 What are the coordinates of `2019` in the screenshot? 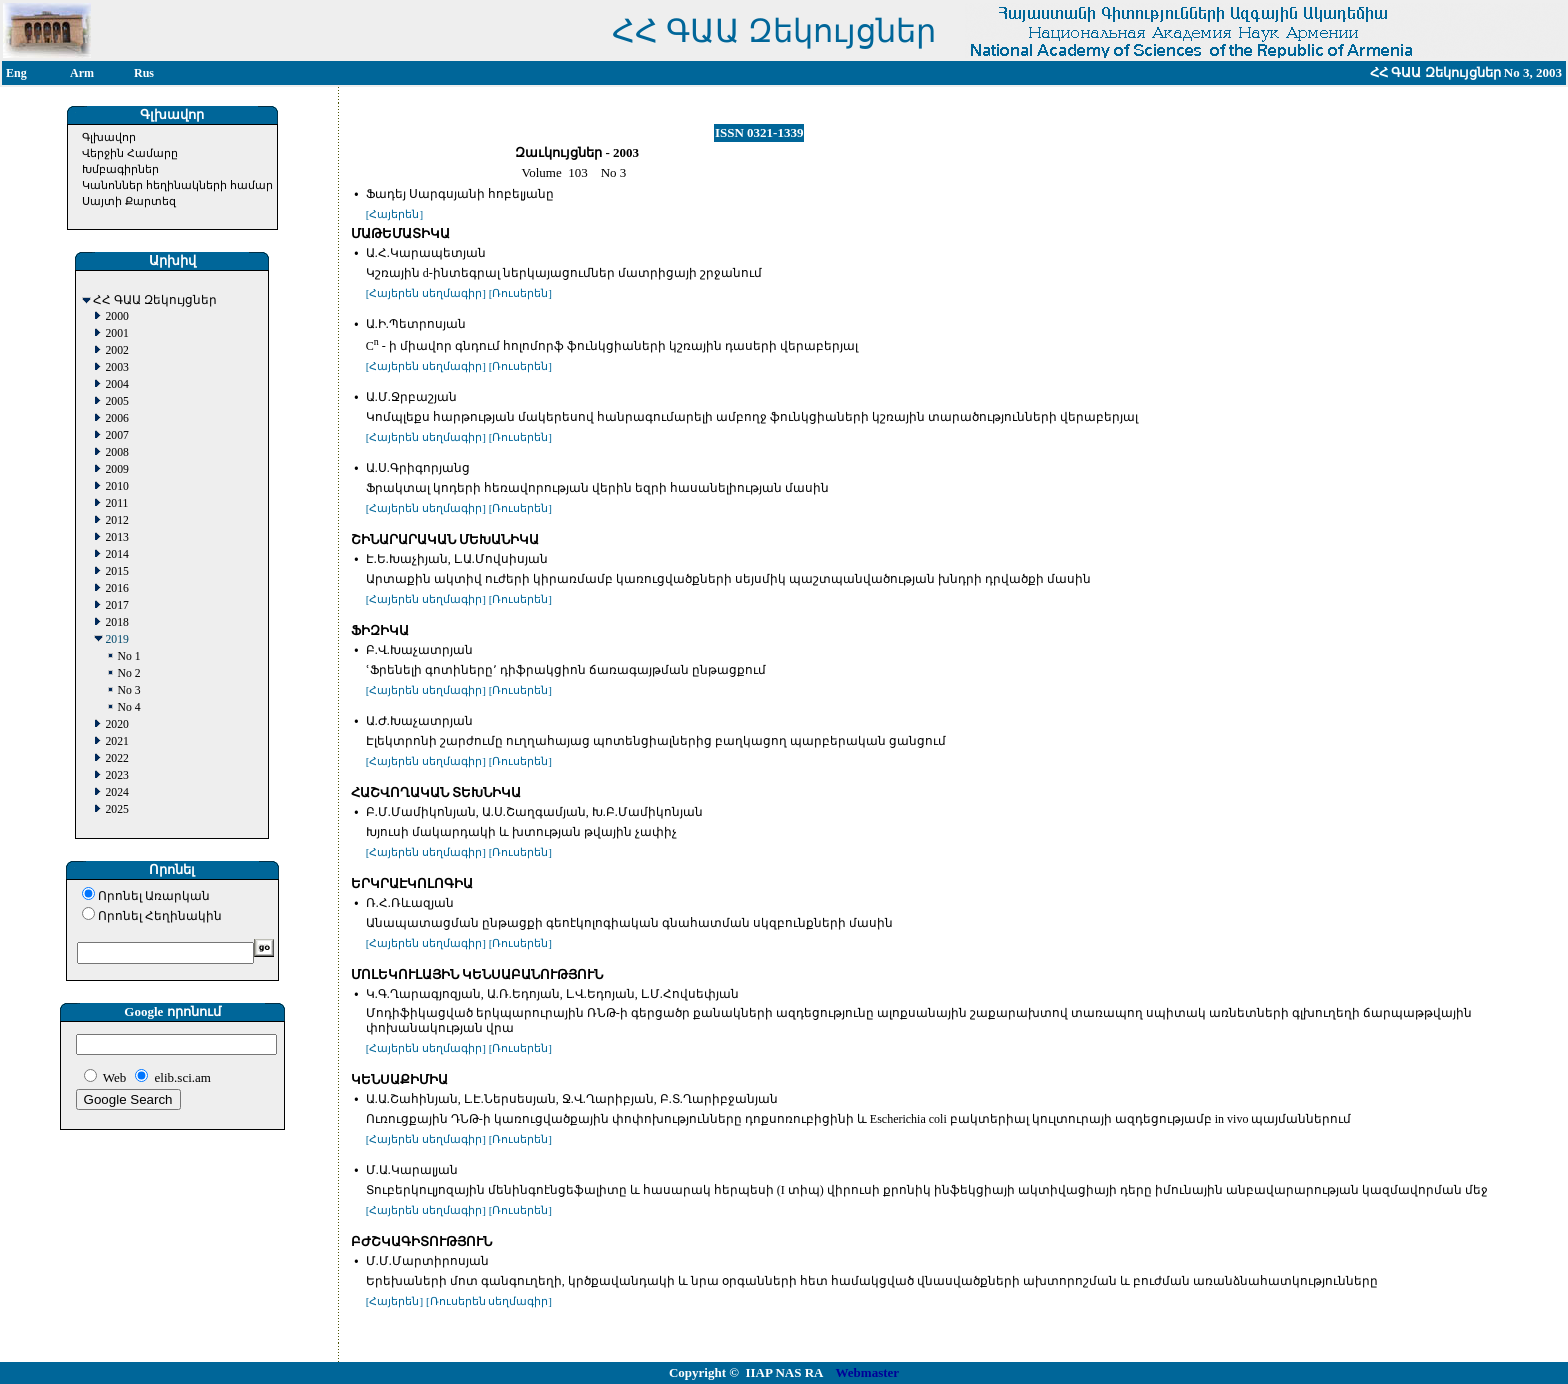 It's located at (116, 639).